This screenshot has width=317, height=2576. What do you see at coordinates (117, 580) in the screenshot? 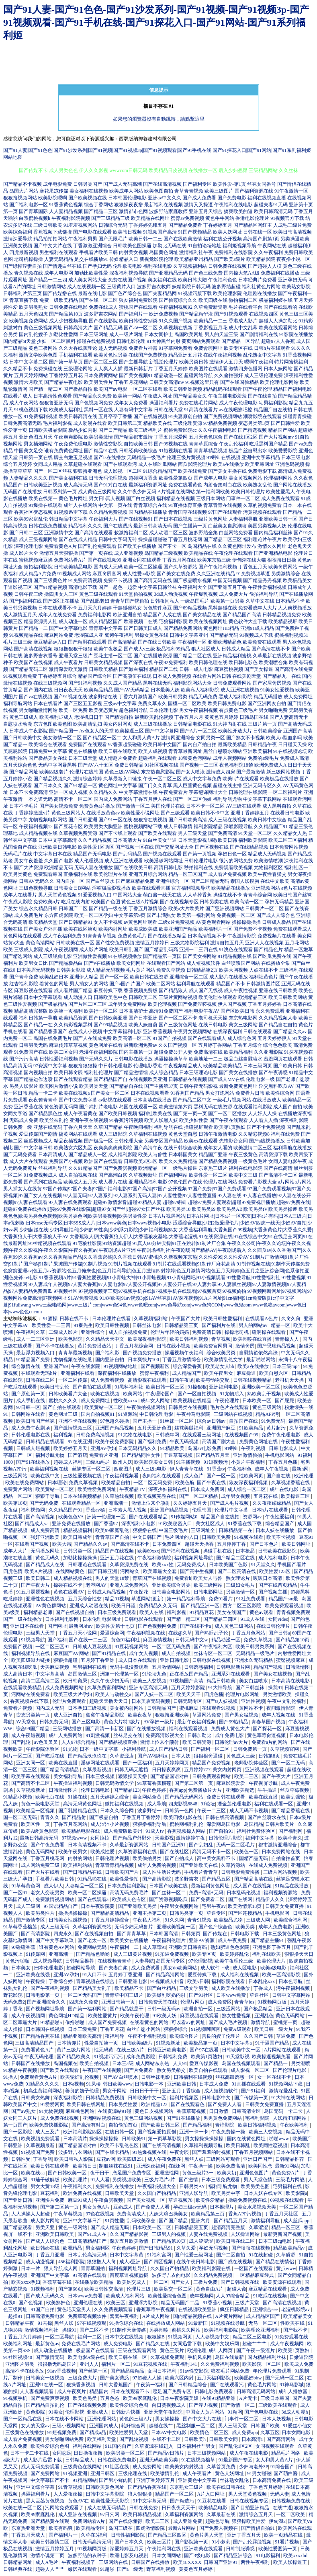
I see `免费不卡视频` at bounding box center [117, 580].